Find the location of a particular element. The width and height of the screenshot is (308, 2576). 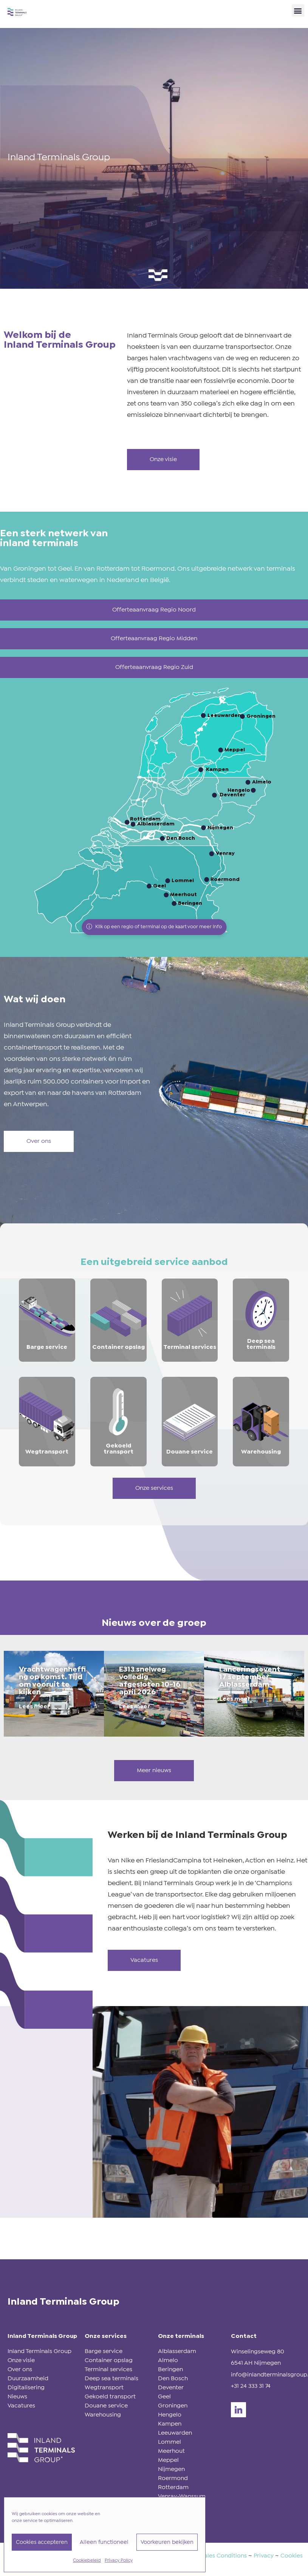

Cookiebeleid is located at coordinates (87, 2560).